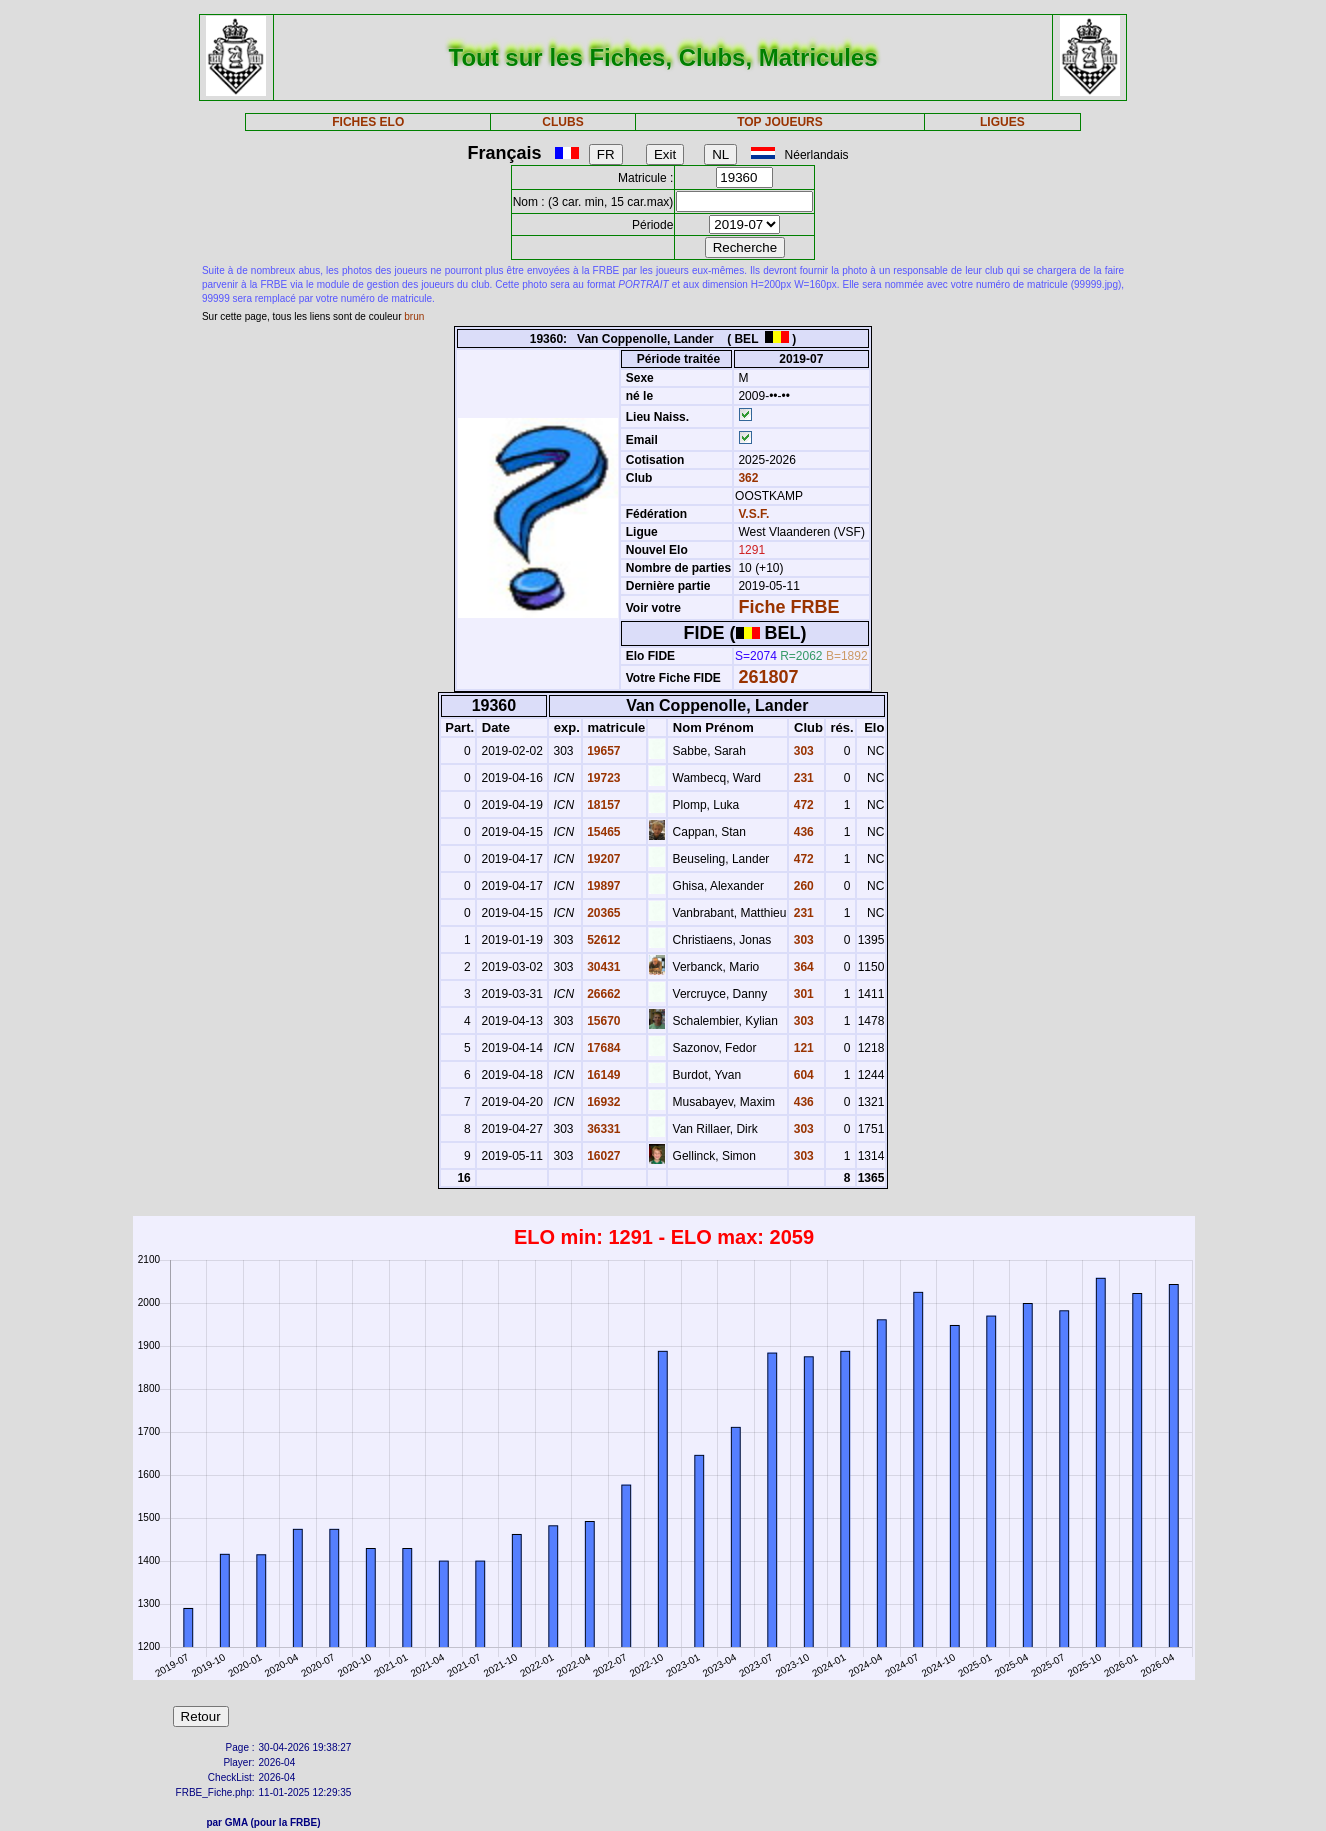 The width and height of the screenshot is (1326, 1831). Describe the element at coordinates (602, 1075) in the screenshot. I see `16149` at that location.